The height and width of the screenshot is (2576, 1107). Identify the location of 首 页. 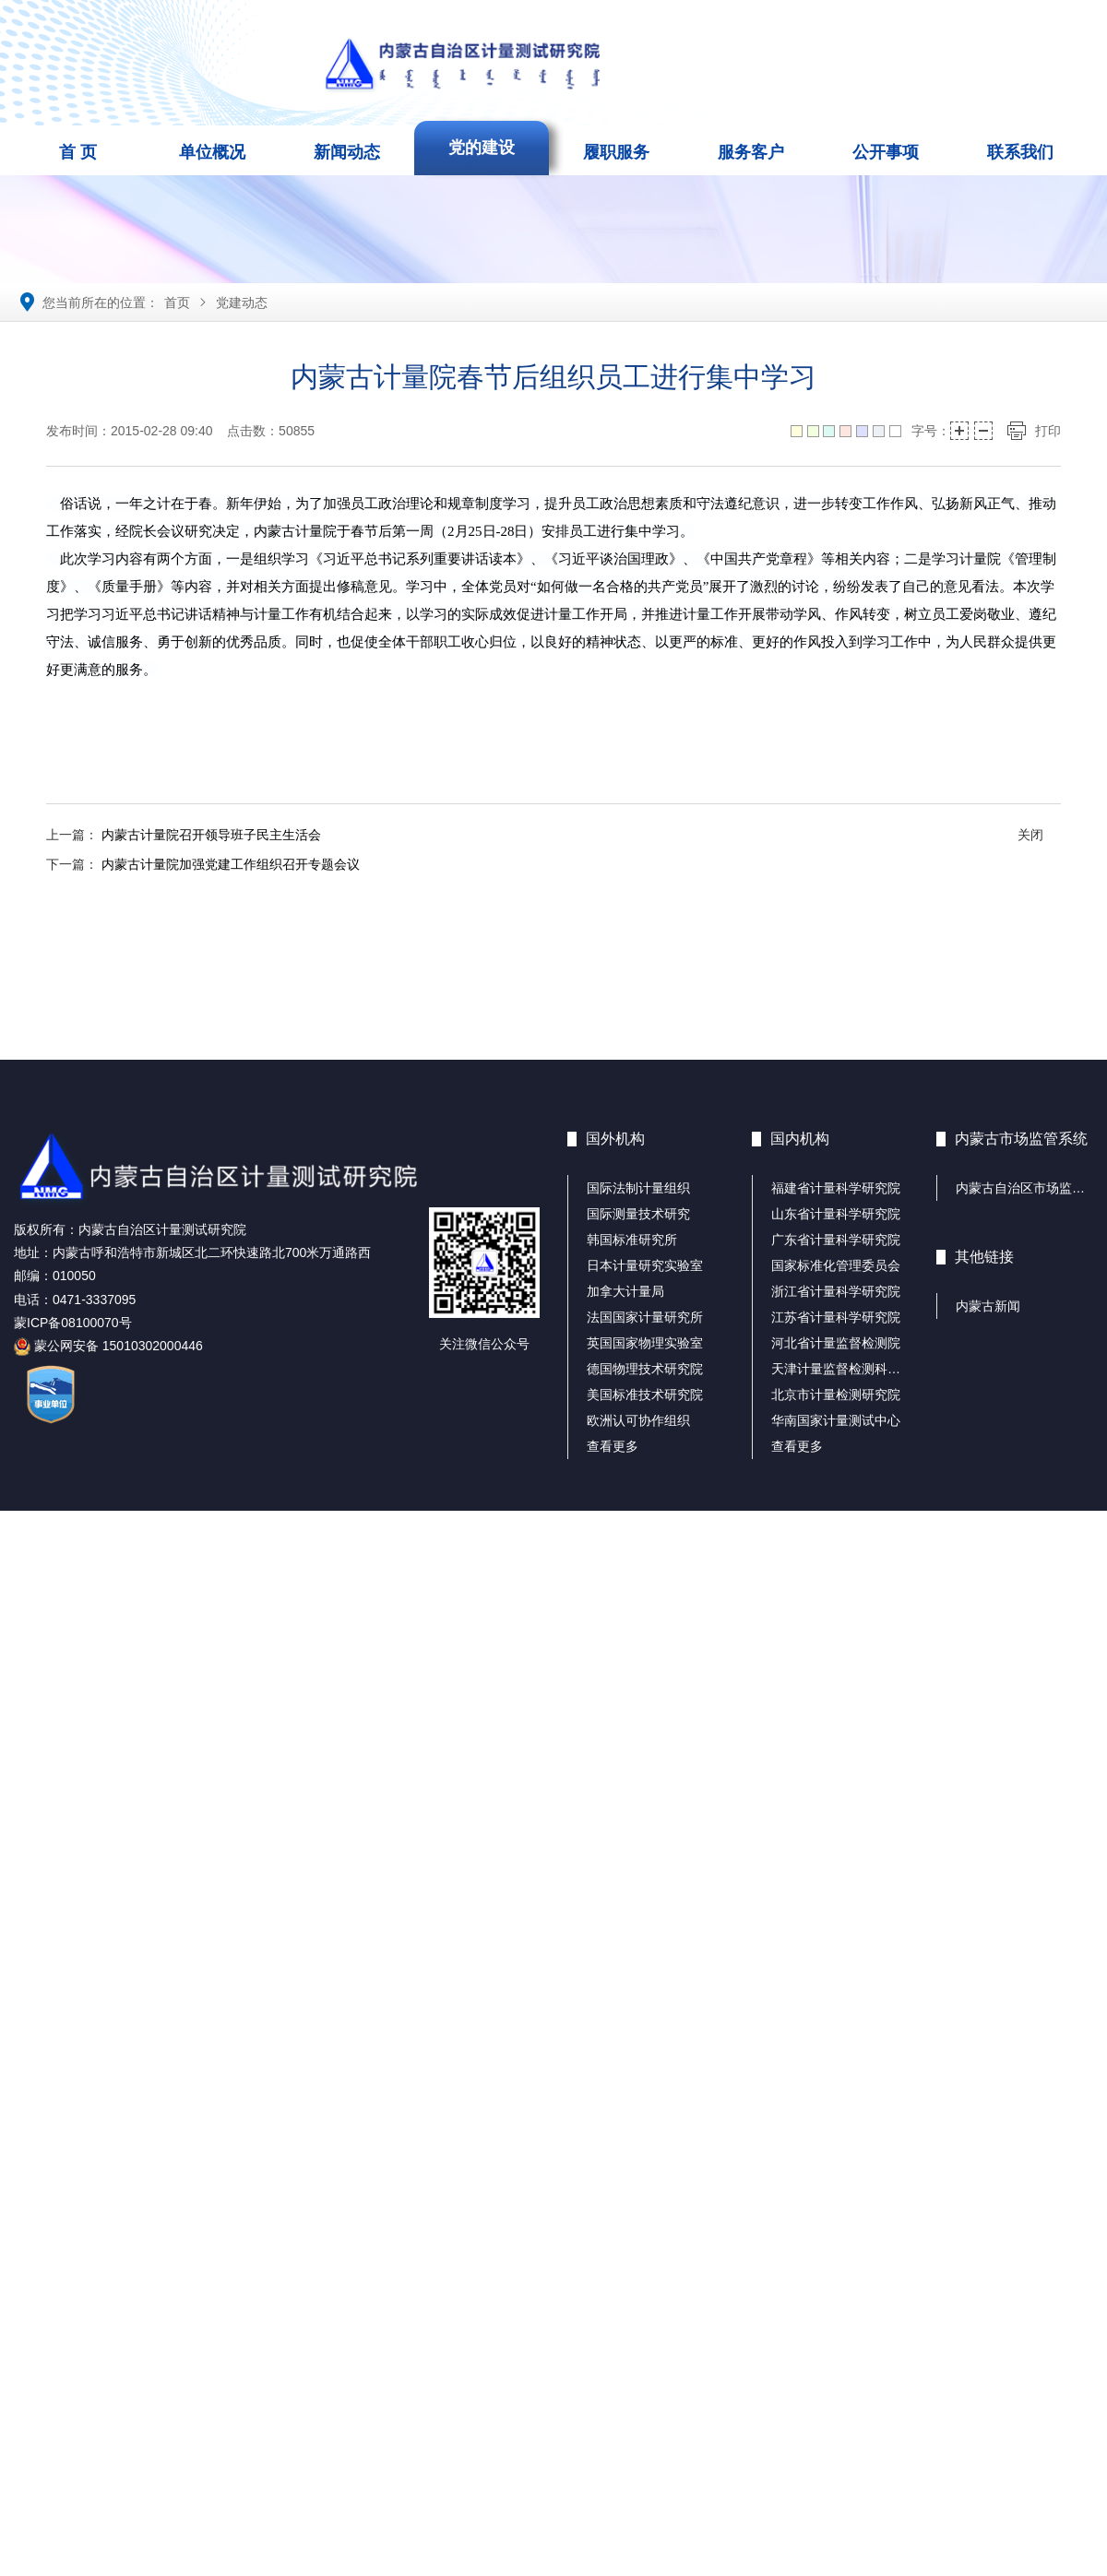
(78, 152).